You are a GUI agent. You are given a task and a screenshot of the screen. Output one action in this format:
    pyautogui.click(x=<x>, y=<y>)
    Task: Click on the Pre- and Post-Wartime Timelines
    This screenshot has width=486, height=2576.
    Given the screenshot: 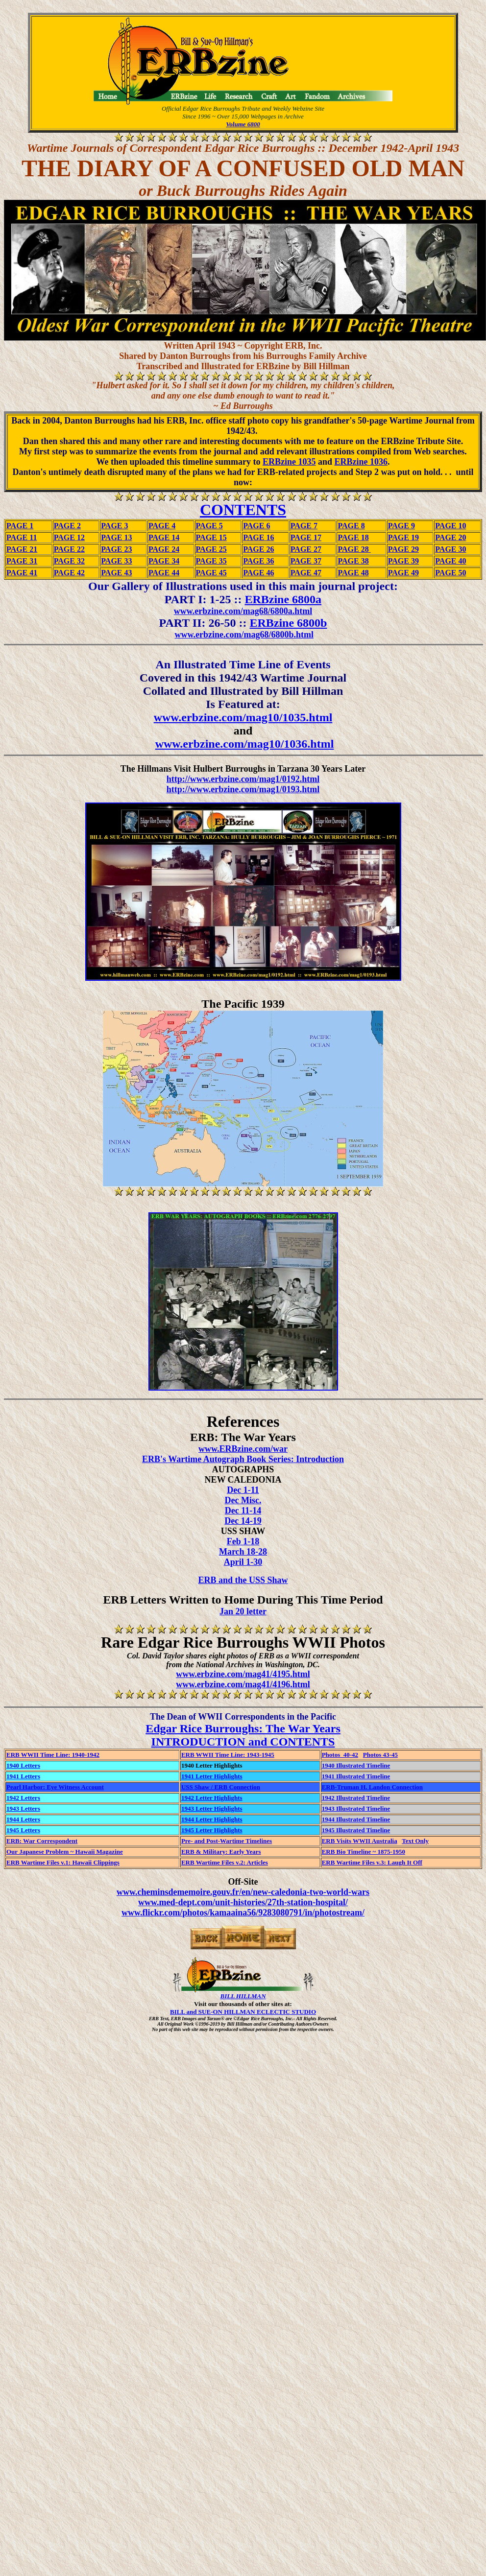 What is the action you would take?
    pyautogui.click(x=226, y=1840)
    